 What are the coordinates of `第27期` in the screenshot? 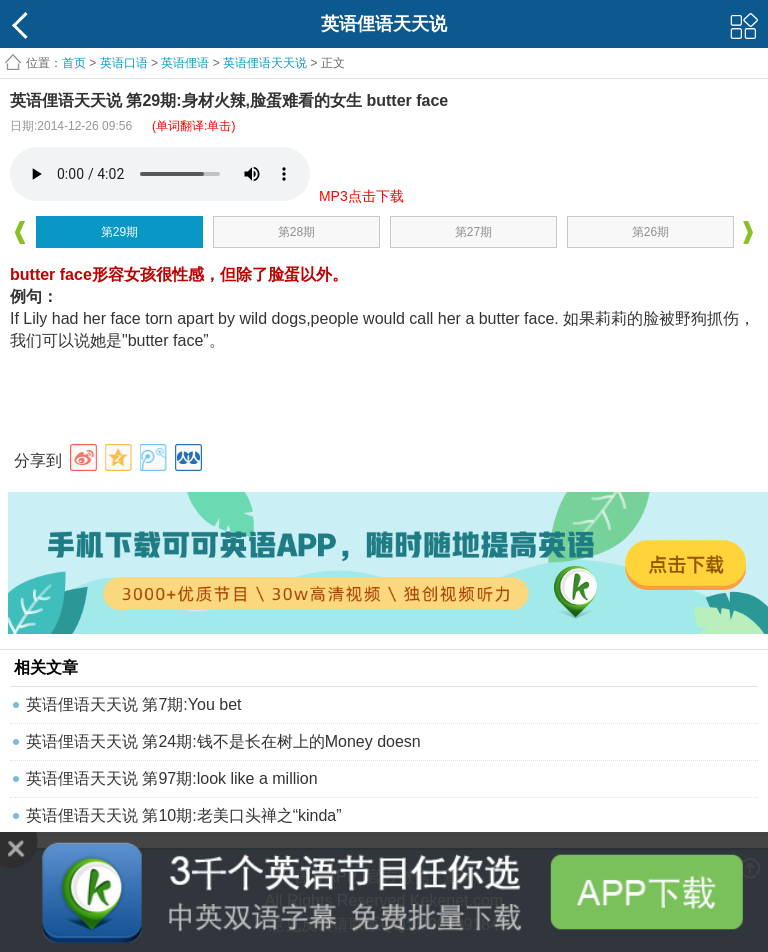 It's located at (473, 232).